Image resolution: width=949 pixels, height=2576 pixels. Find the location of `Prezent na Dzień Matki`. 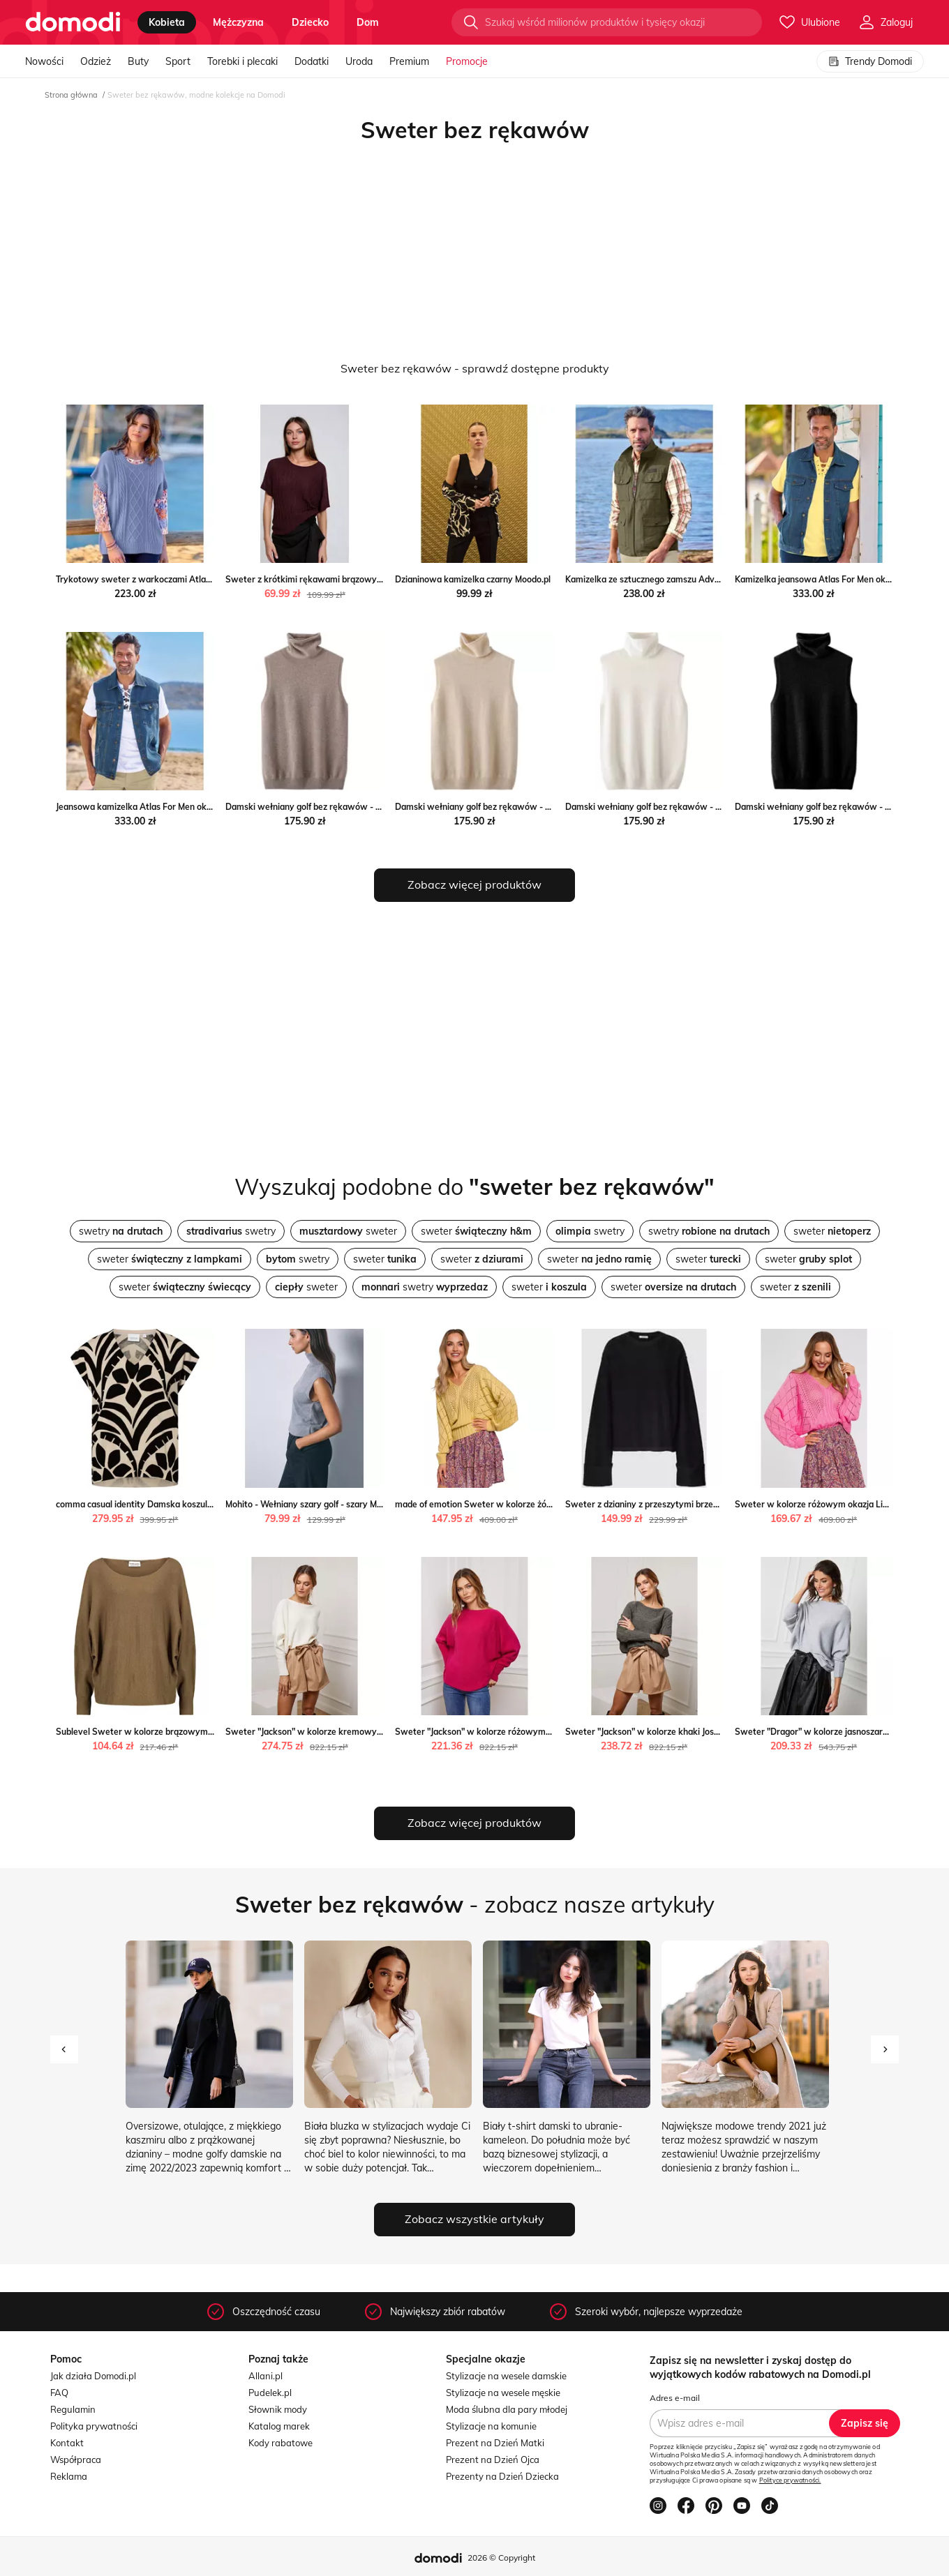

Prezent na Dzień Matki is located at coordinates (495, 2442).